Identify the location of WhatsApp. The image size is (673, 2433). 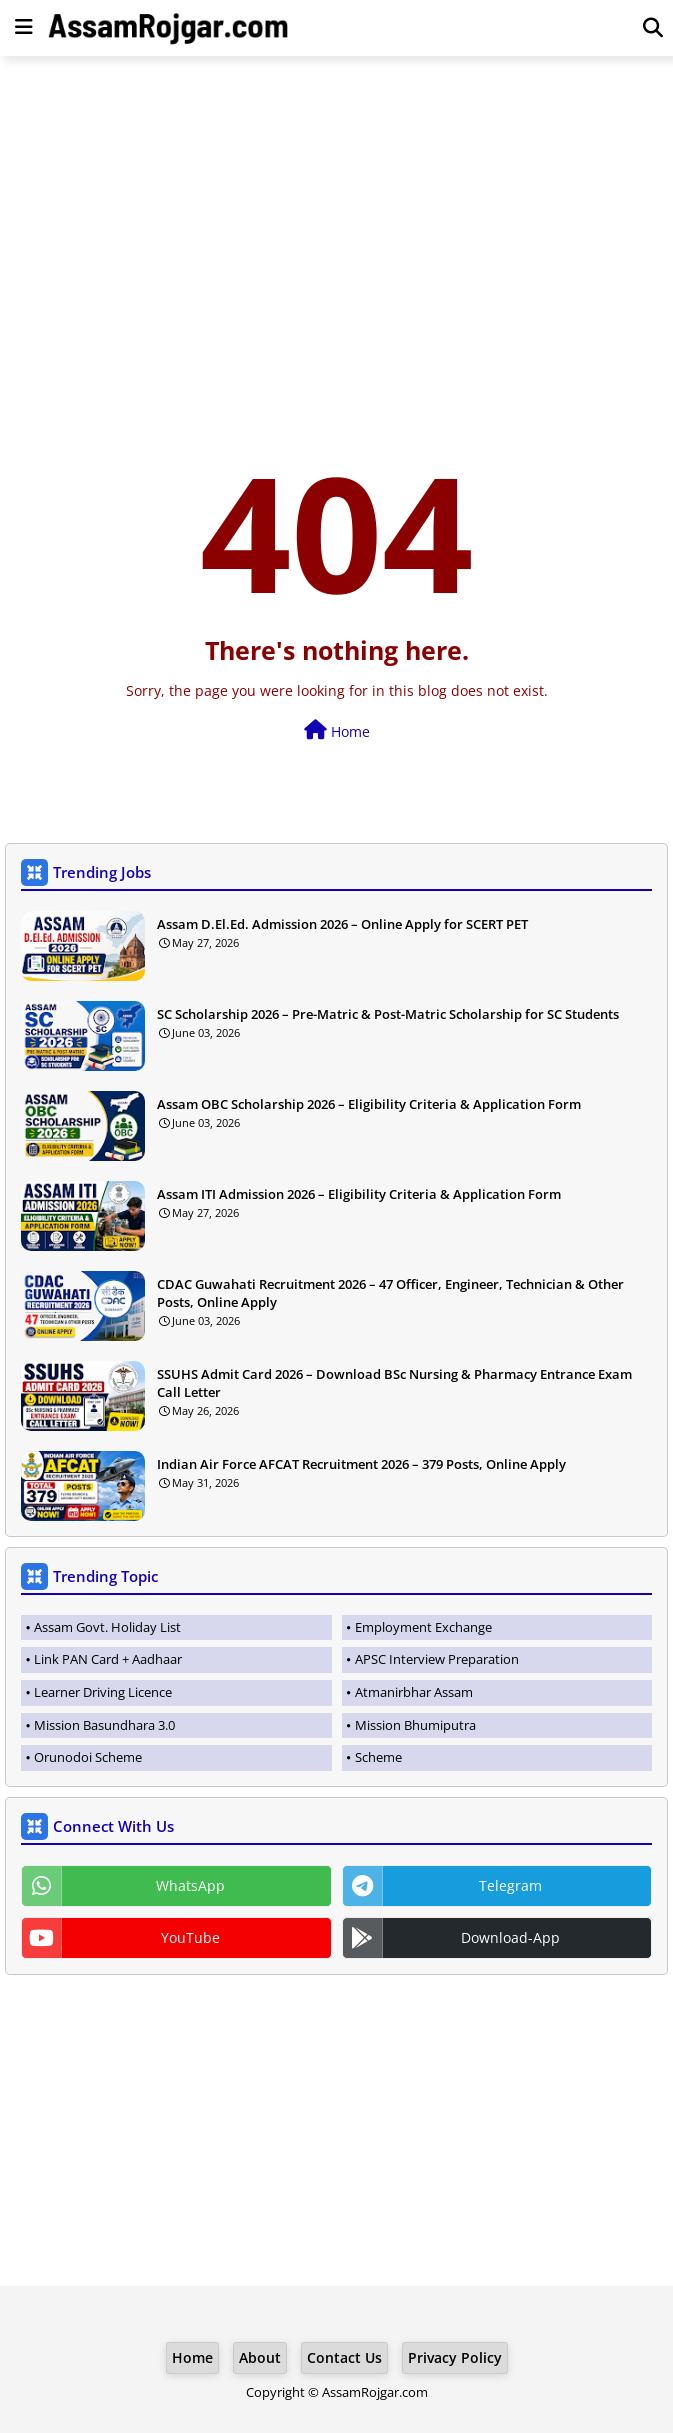
(190, 1885).